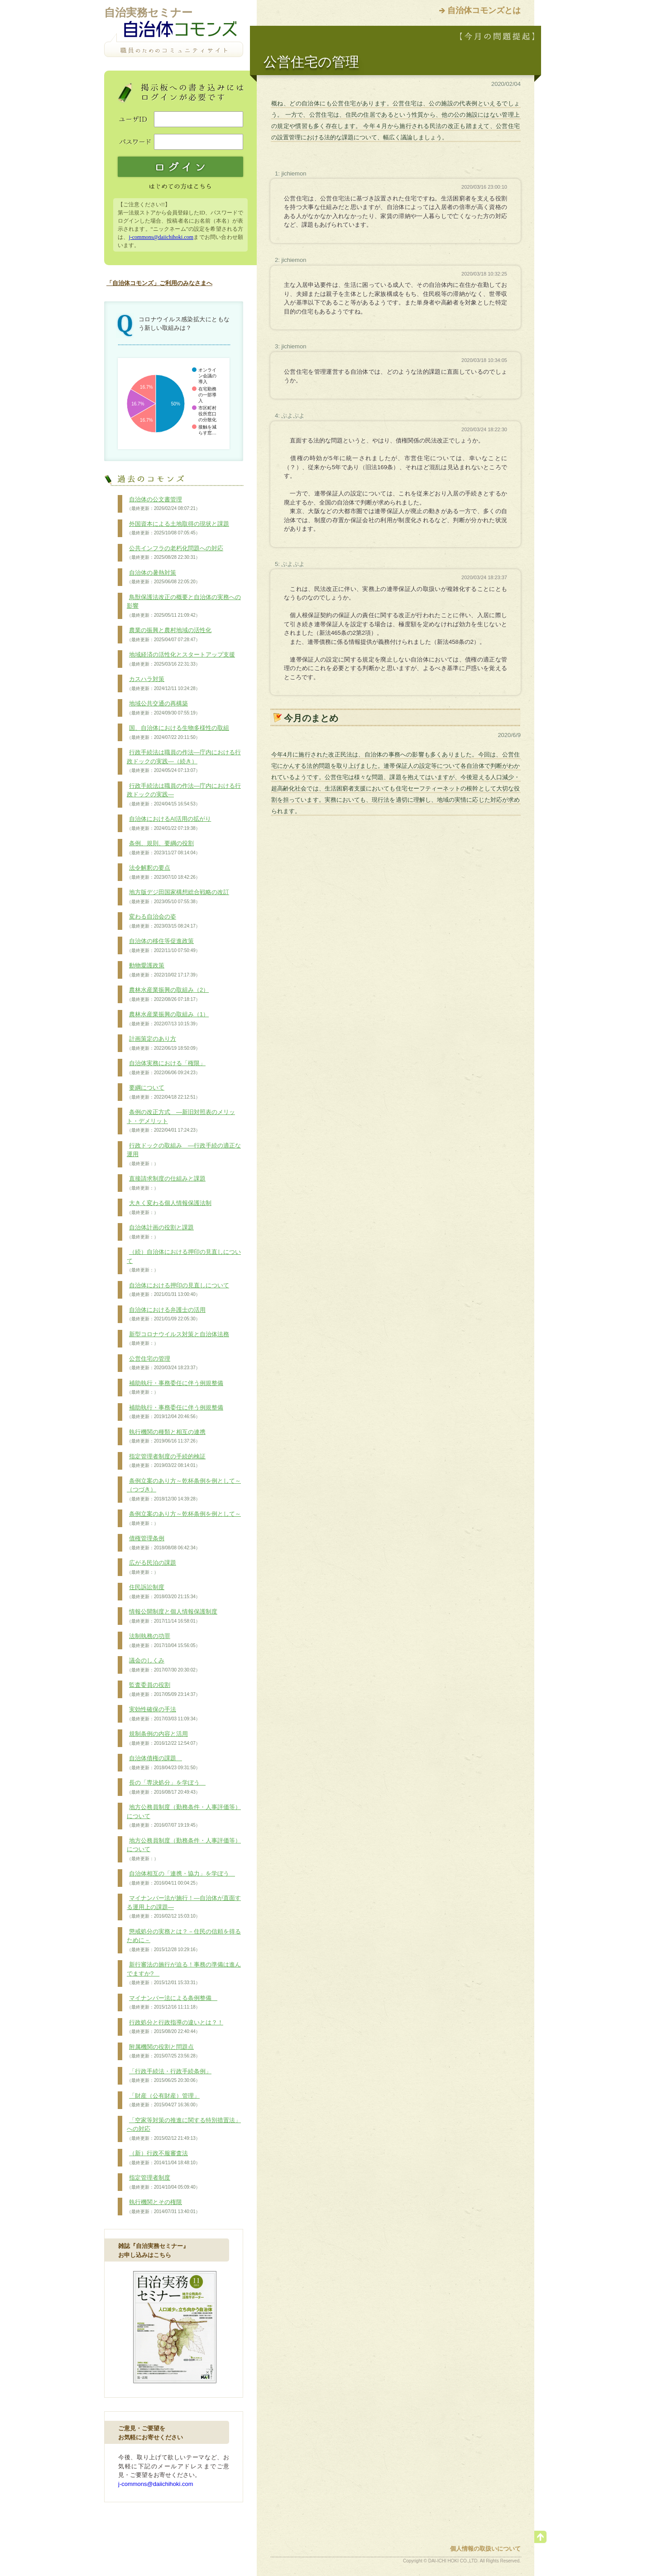 The width and height of the screenshot is (652, 2576). What do you see at coordinates (166, 1068) in the screenshot?
I see `自治体実務における「権限」` at bounding box center [166, 1068].